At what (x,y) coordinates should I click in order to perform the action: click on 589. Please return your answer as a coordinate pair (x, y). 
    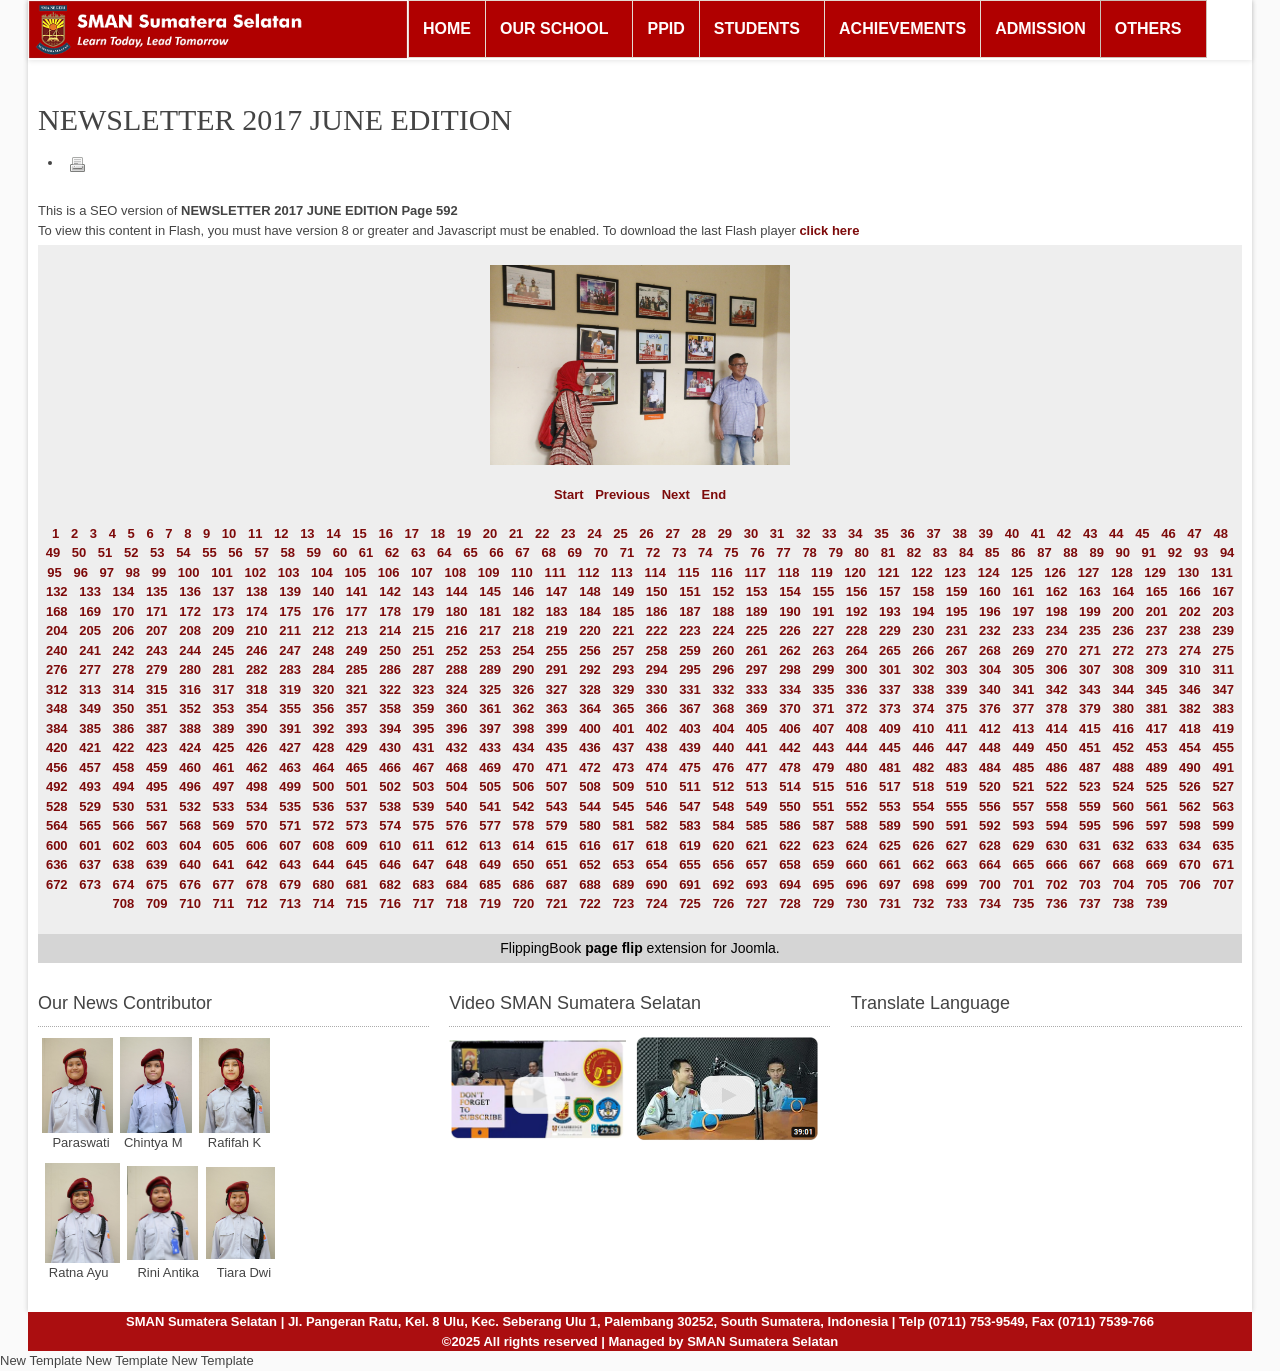
    Looking at the image, I should click on (890, 825).